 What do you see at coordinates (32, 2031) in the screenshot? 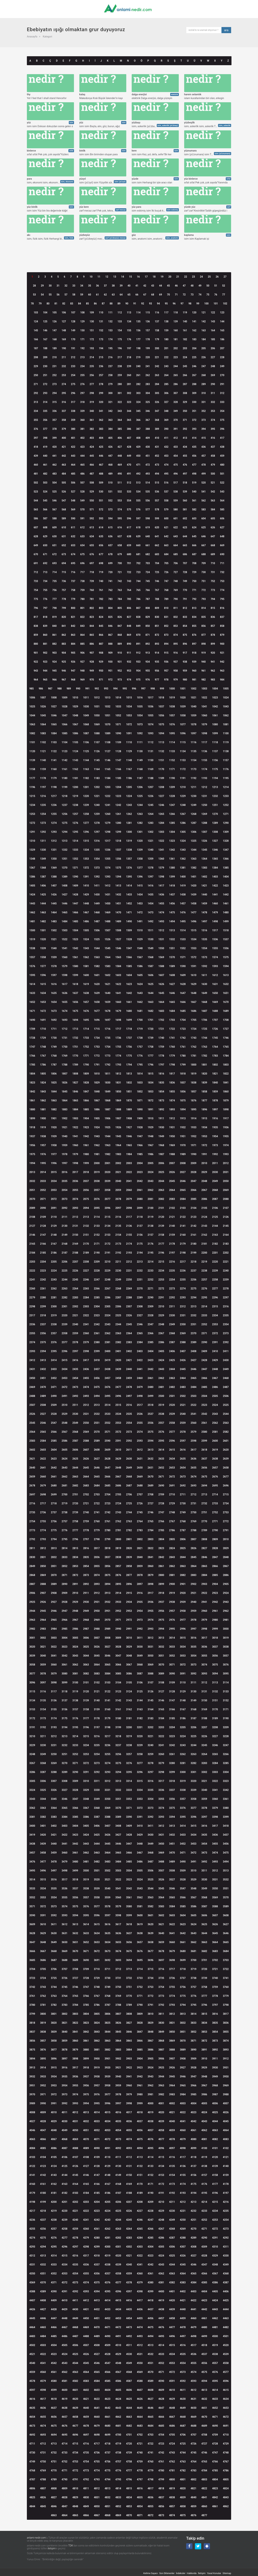
I see `3837` at bounding box center [32, 2031].